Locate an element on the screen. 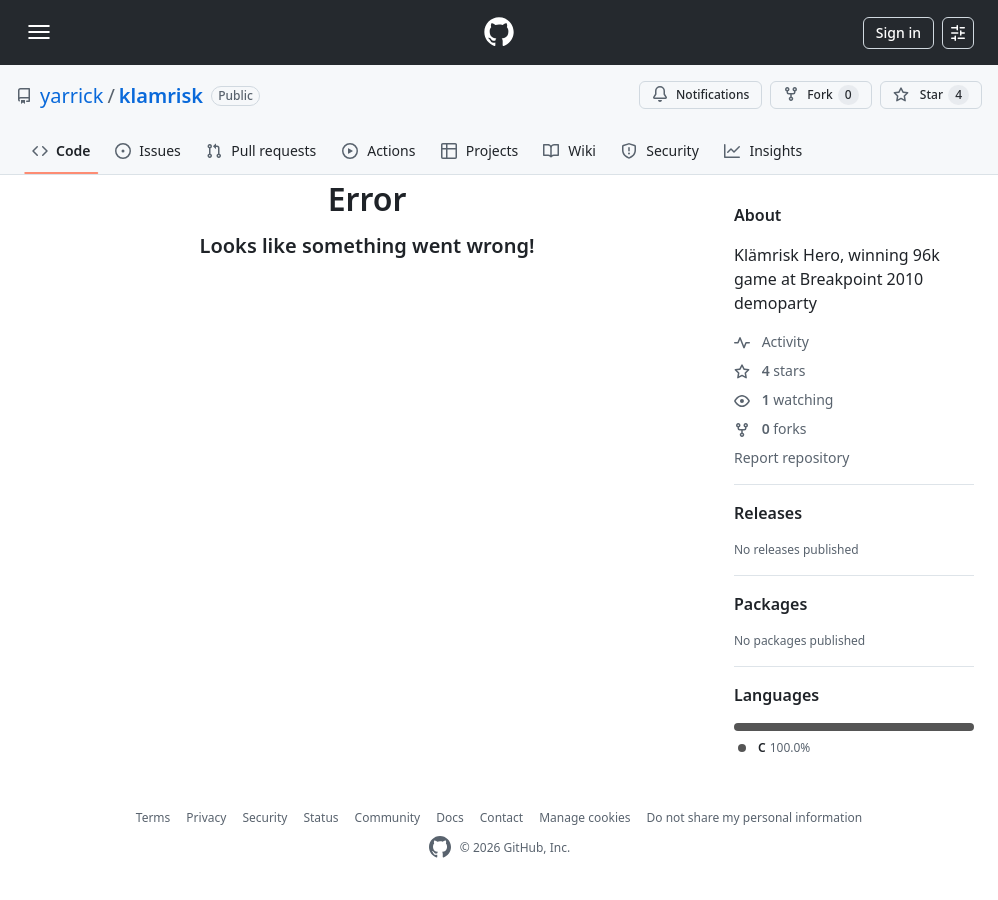 The height and width of the screenshot is (900, 998). Notifications [You must be signed in to change notification settings] is located at coordinates (700, 94).